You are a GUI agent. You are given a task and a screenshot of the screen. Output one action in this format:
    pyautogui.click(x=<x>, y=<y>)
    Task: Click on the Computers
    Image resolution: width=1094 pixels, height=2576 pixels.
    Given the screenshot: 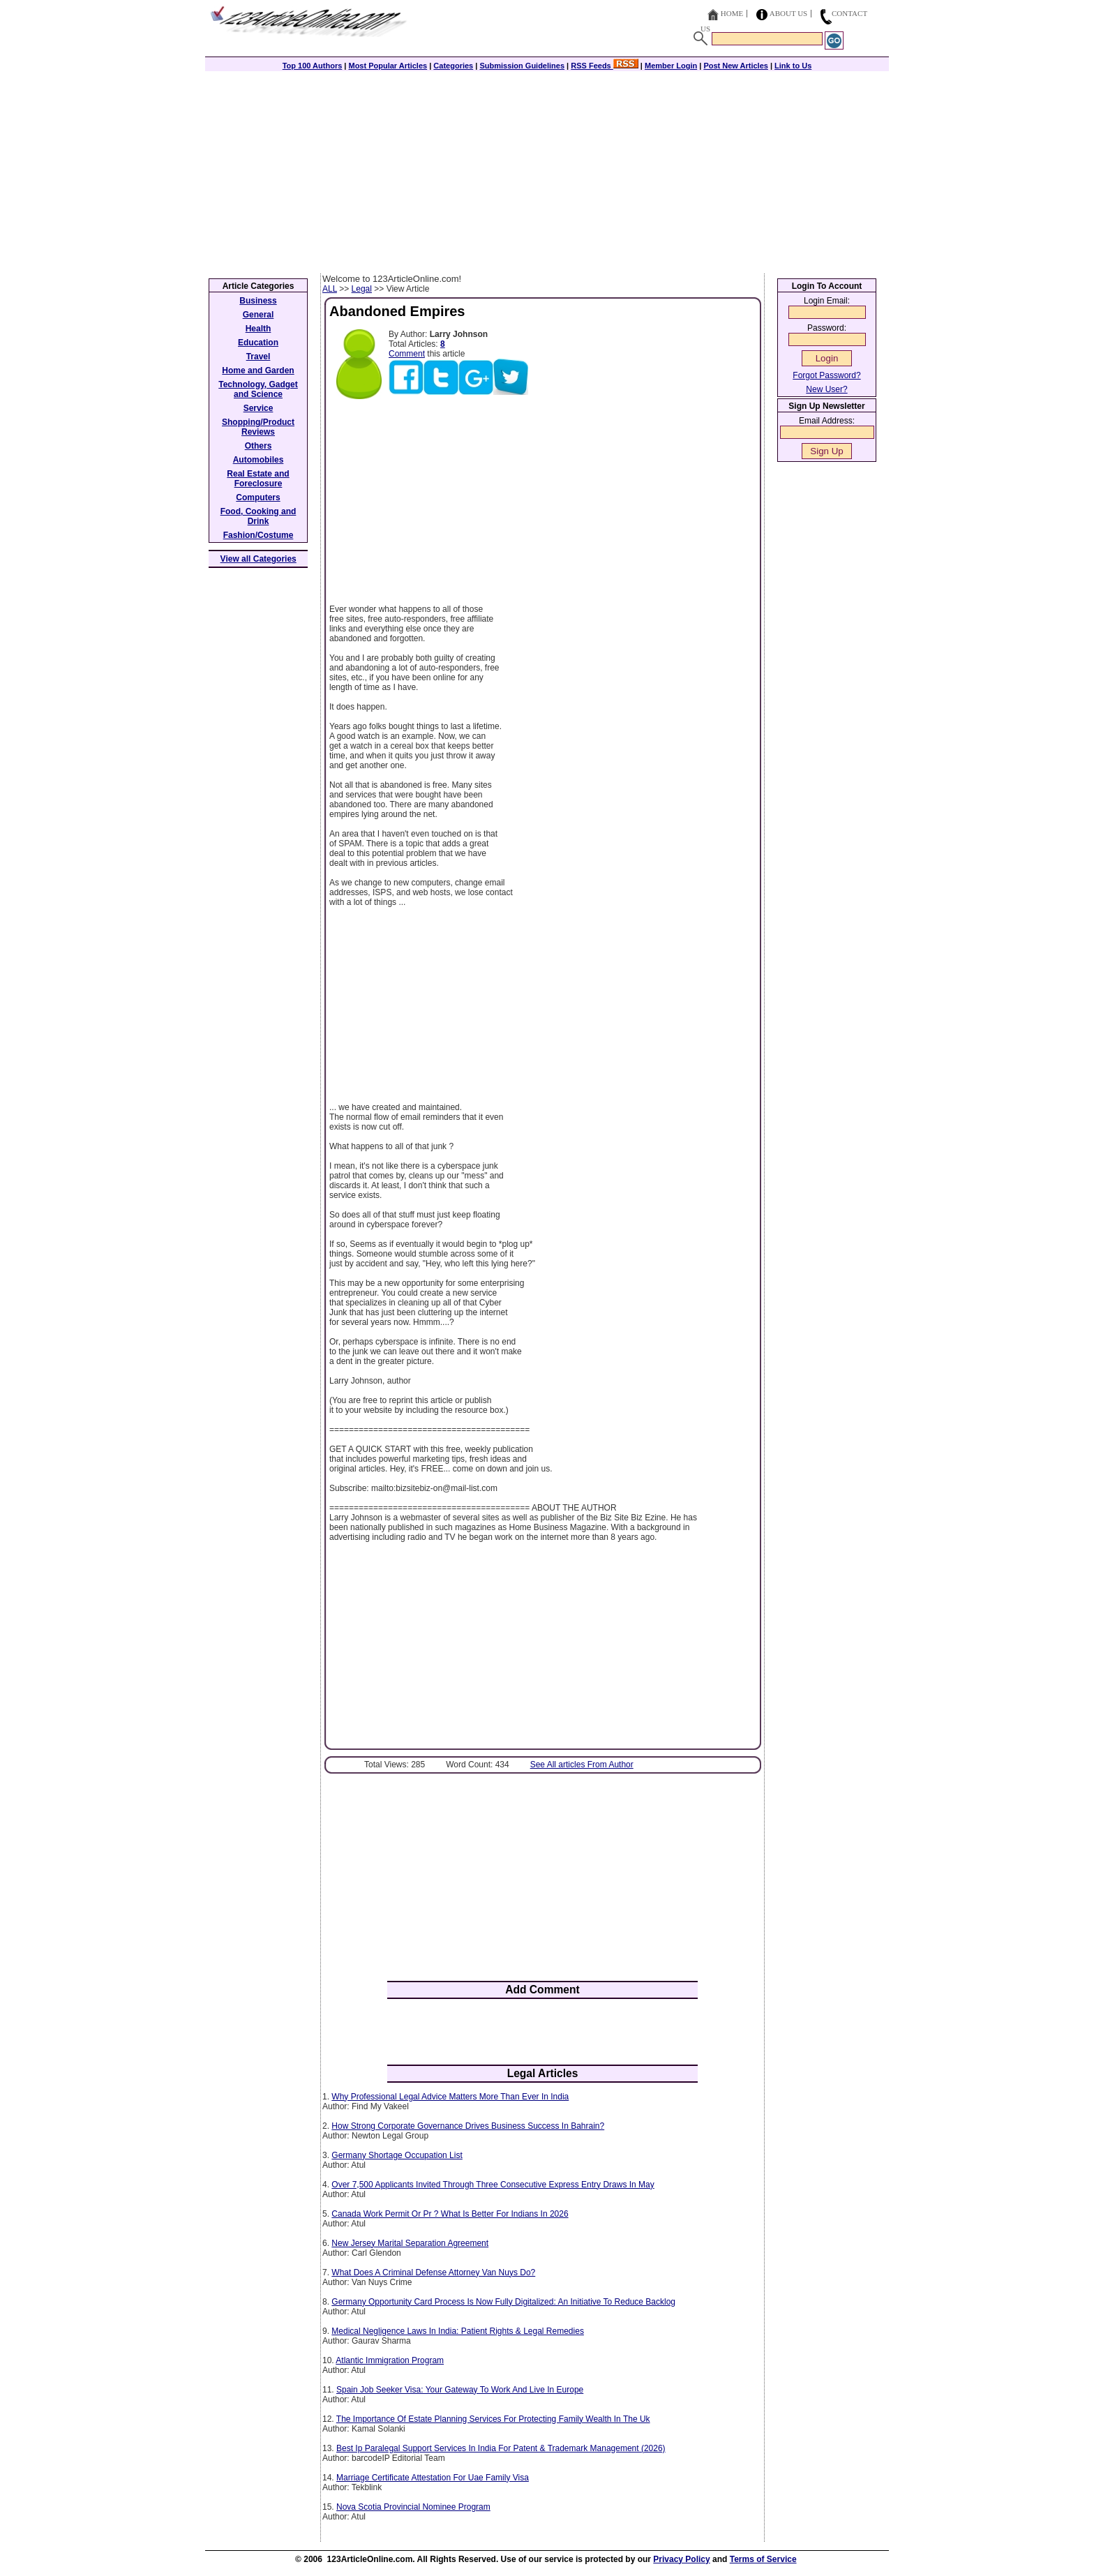 What is the action you would take?
    pyautogui.click(x=258, y=497)
    